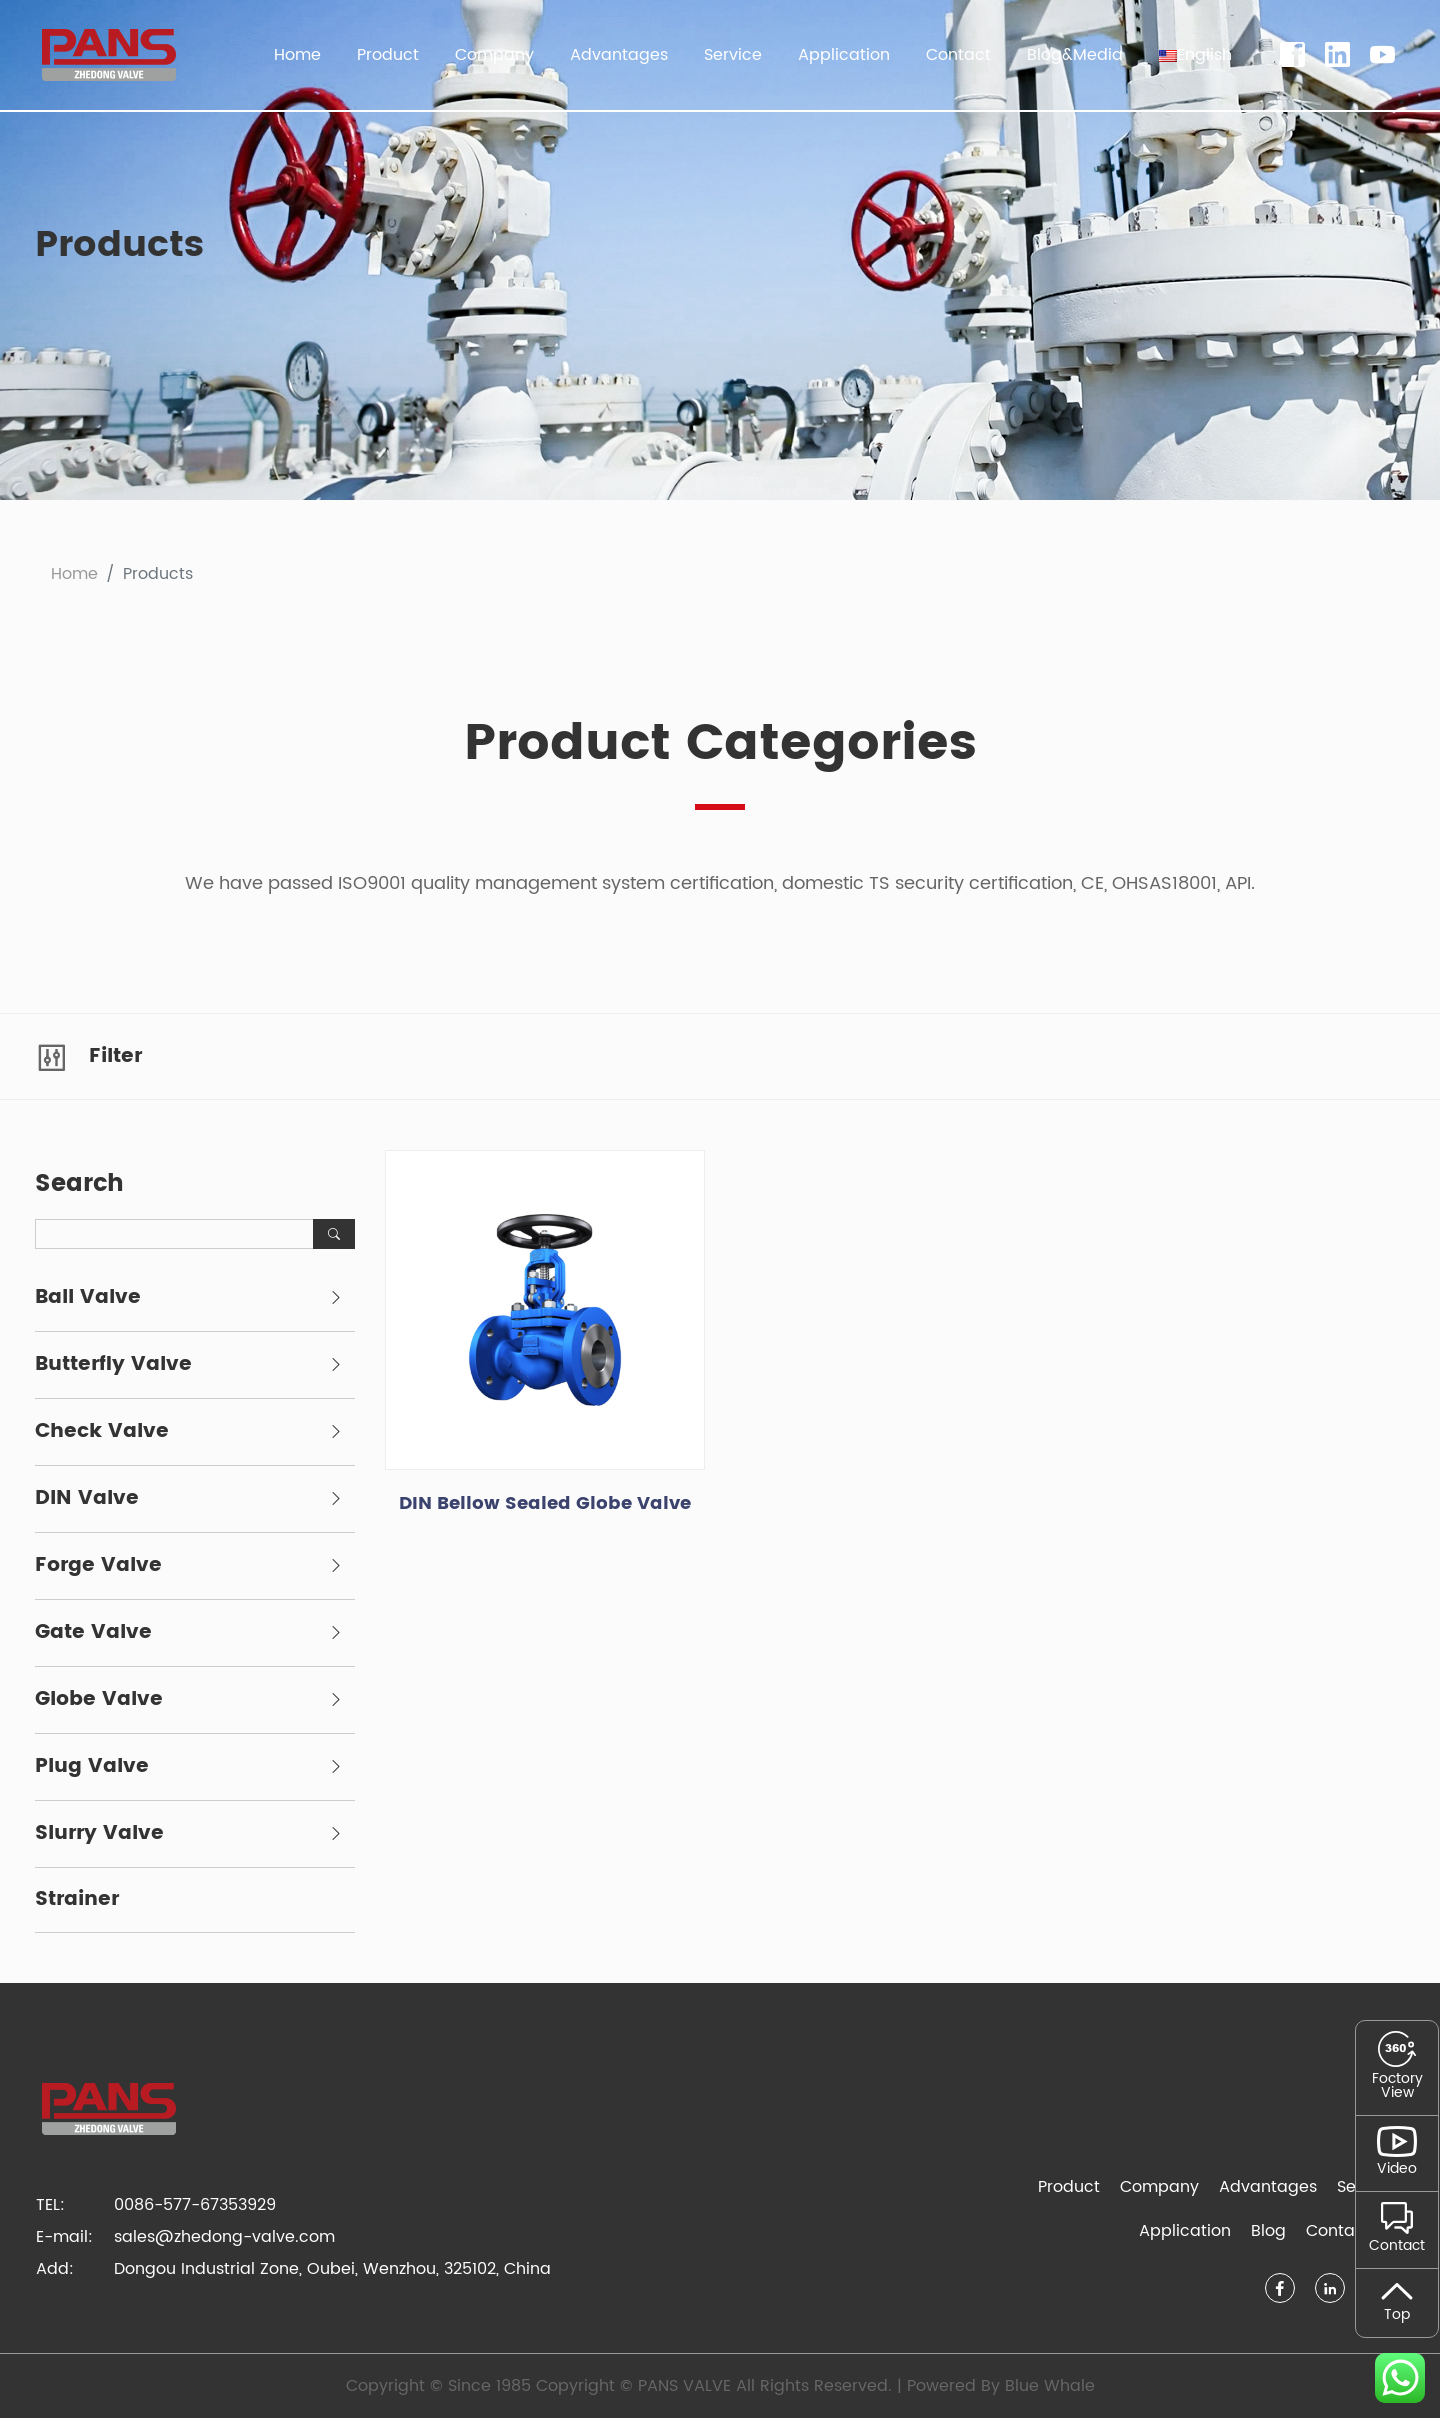 The height and width of the screenshot is (2418, 1440). Describe the element at coordinates (958, 55) in the screenshot. I see `Contact` at that location.